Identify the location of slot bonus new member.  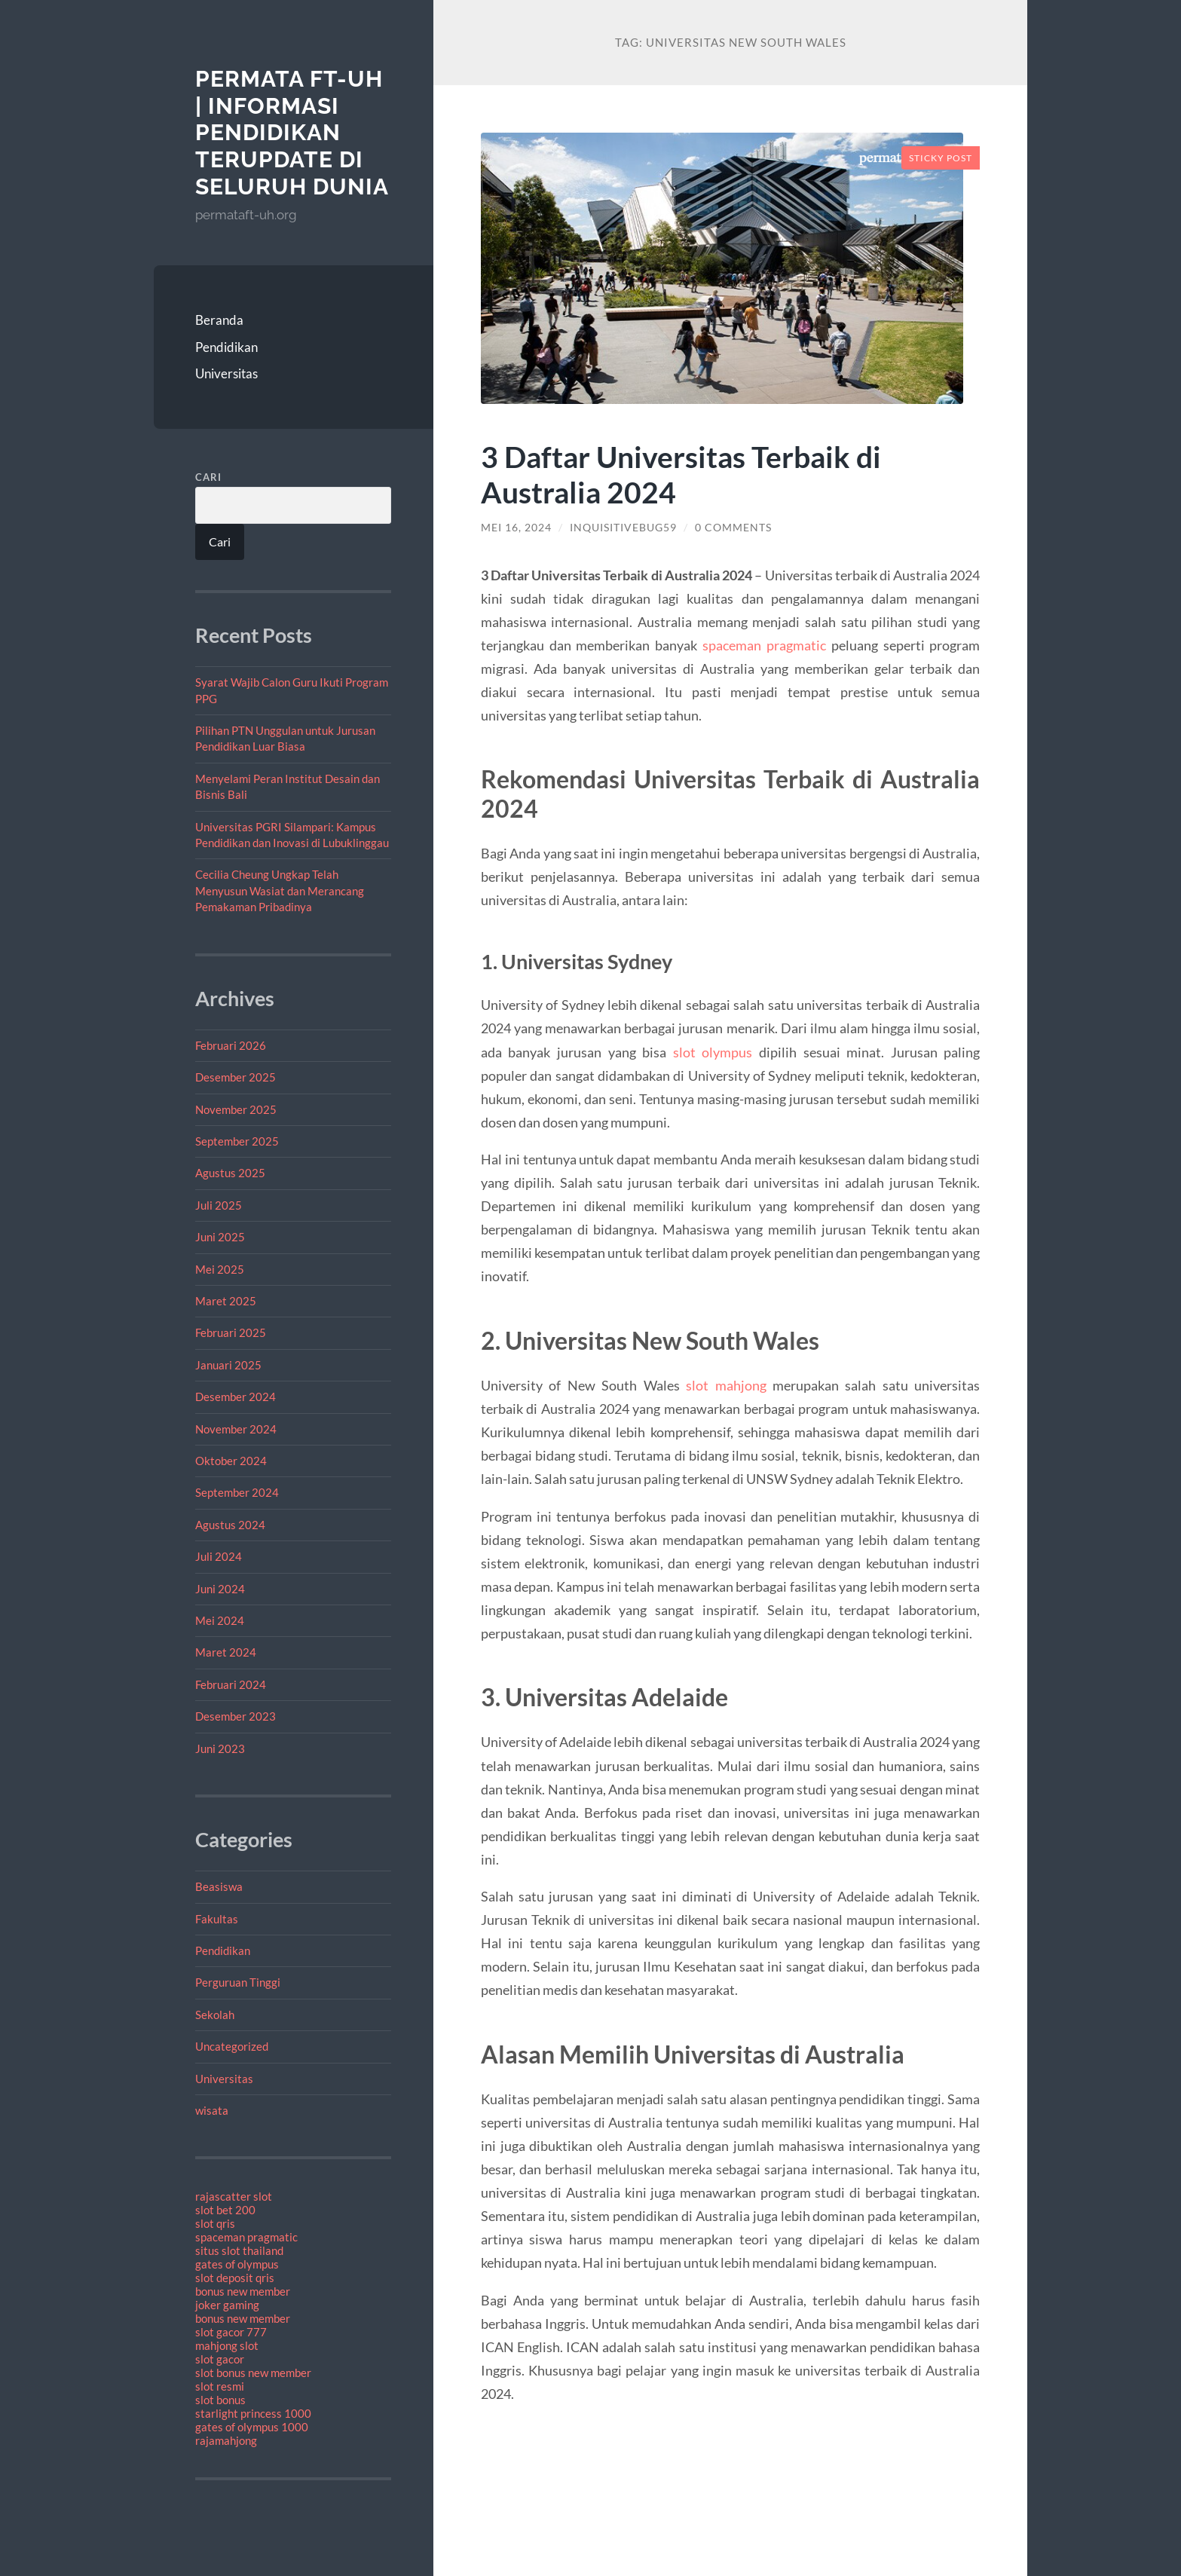
(253, 2372).